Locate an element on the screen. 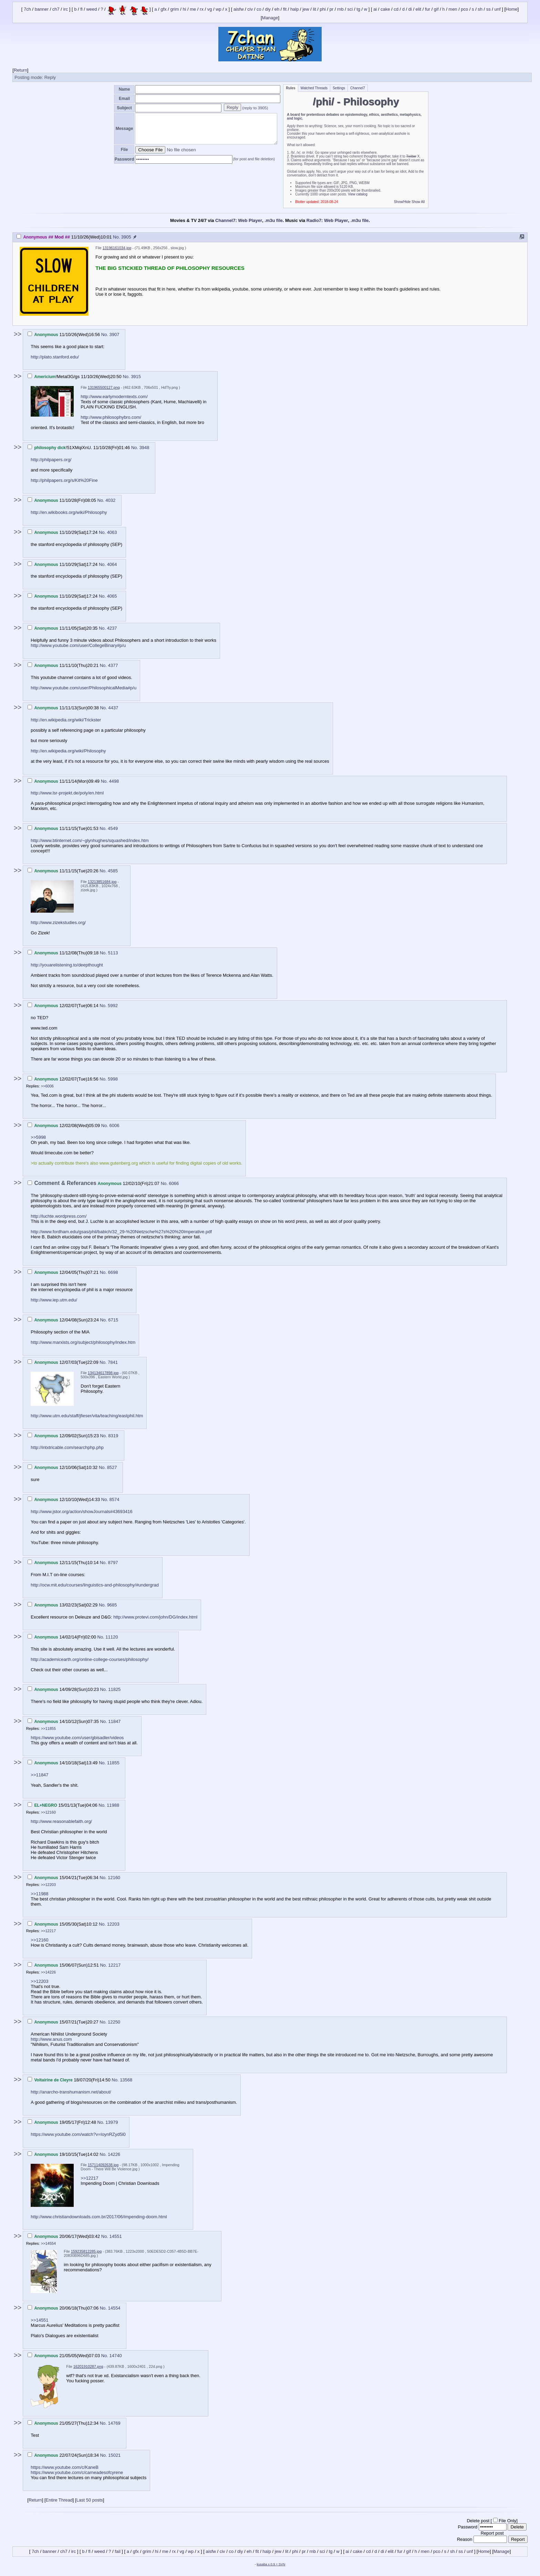 Image resolution: width=540 pixels, height=2576 pixels. http://www.zizekstudies.org/ is located at coordinates (58, 922).